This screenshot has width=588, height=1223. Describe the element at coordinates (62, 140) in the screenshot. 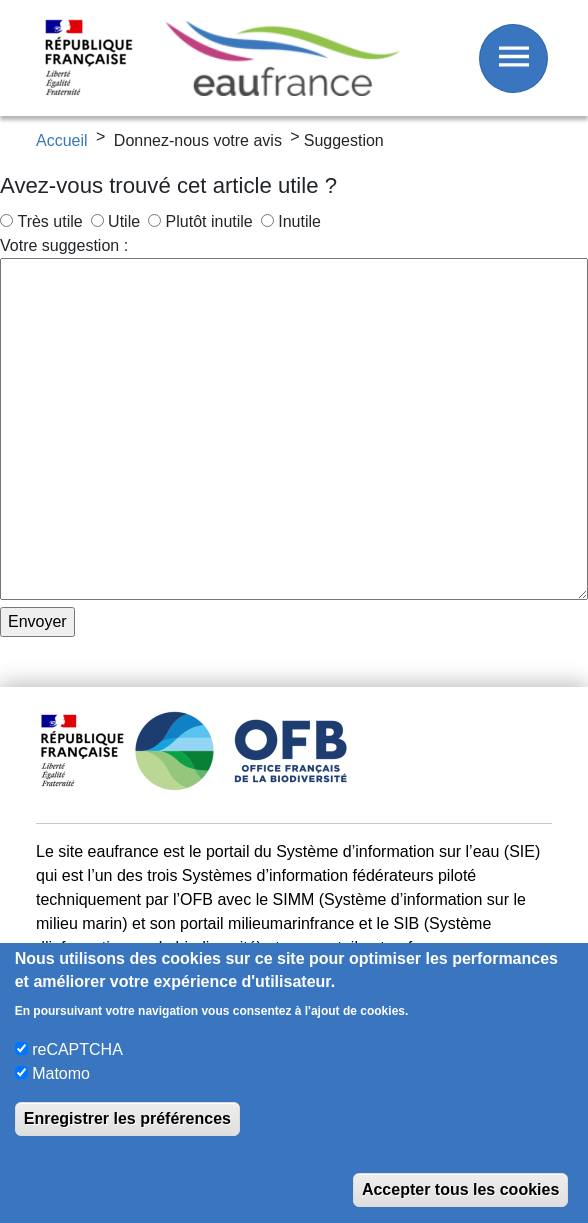

I see `Accueil` at that location.